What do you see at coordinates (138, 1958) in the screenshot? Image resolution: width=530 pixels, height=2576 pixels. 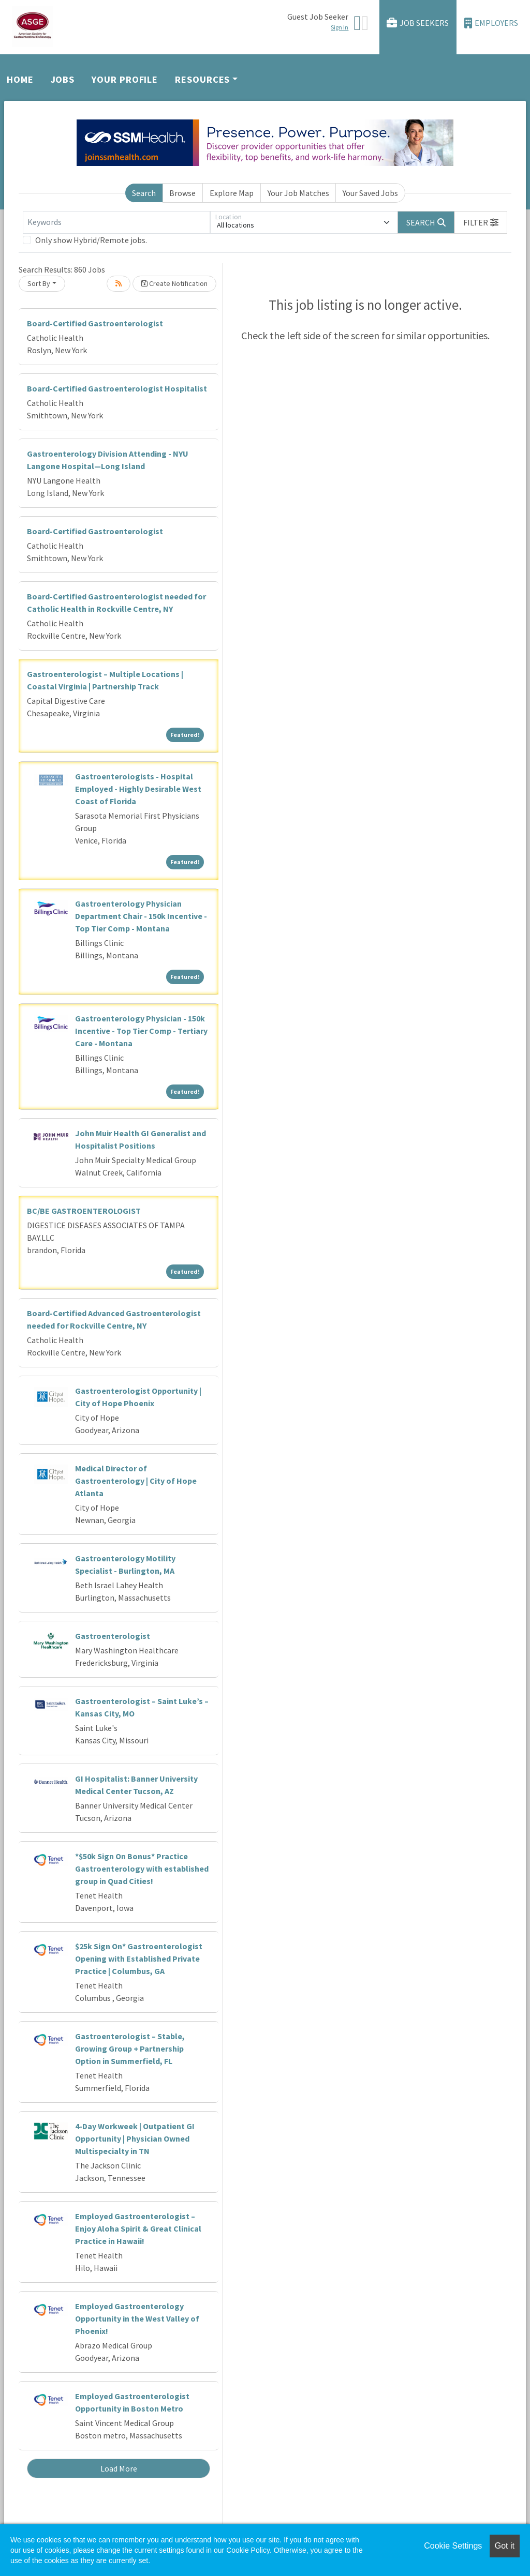 I see `$25k Sign On* Gastroenterologist Opening with Established Private Practice | Columbus, GA` at bounding box center [138, 1958].